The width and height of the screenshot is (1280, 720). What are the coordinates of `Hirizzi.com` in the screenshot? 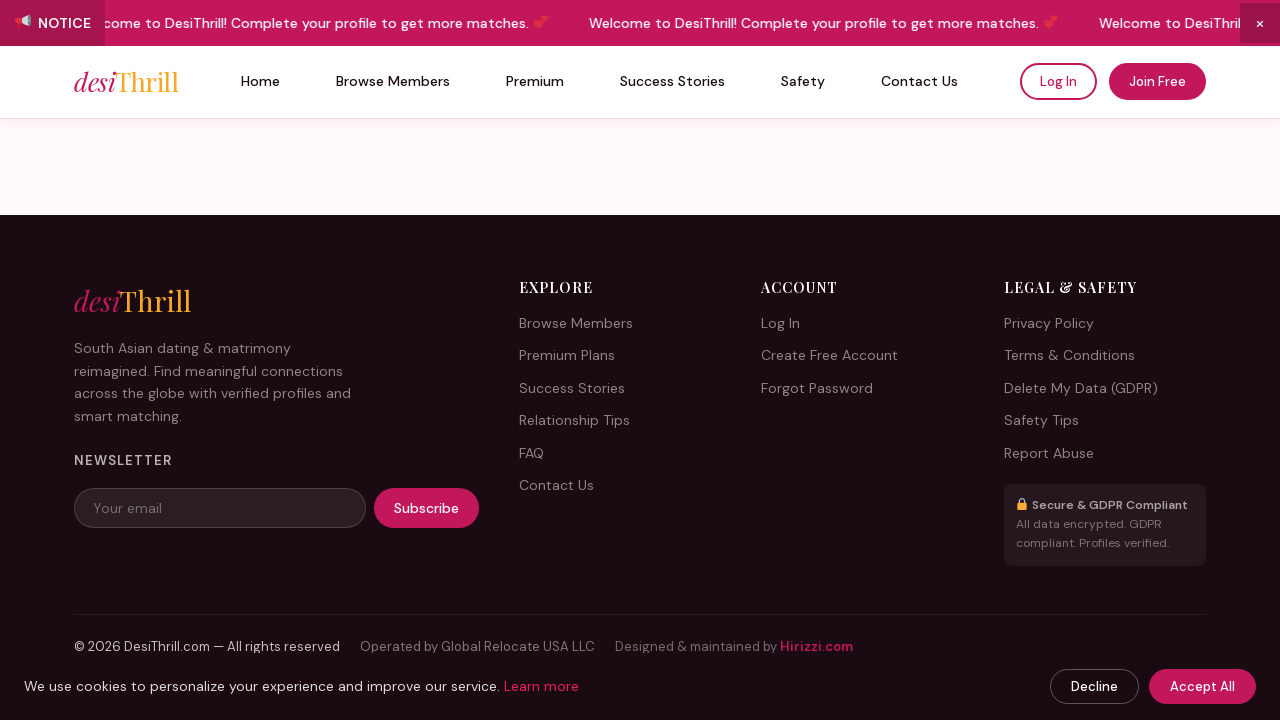 It's located at (816, 646).